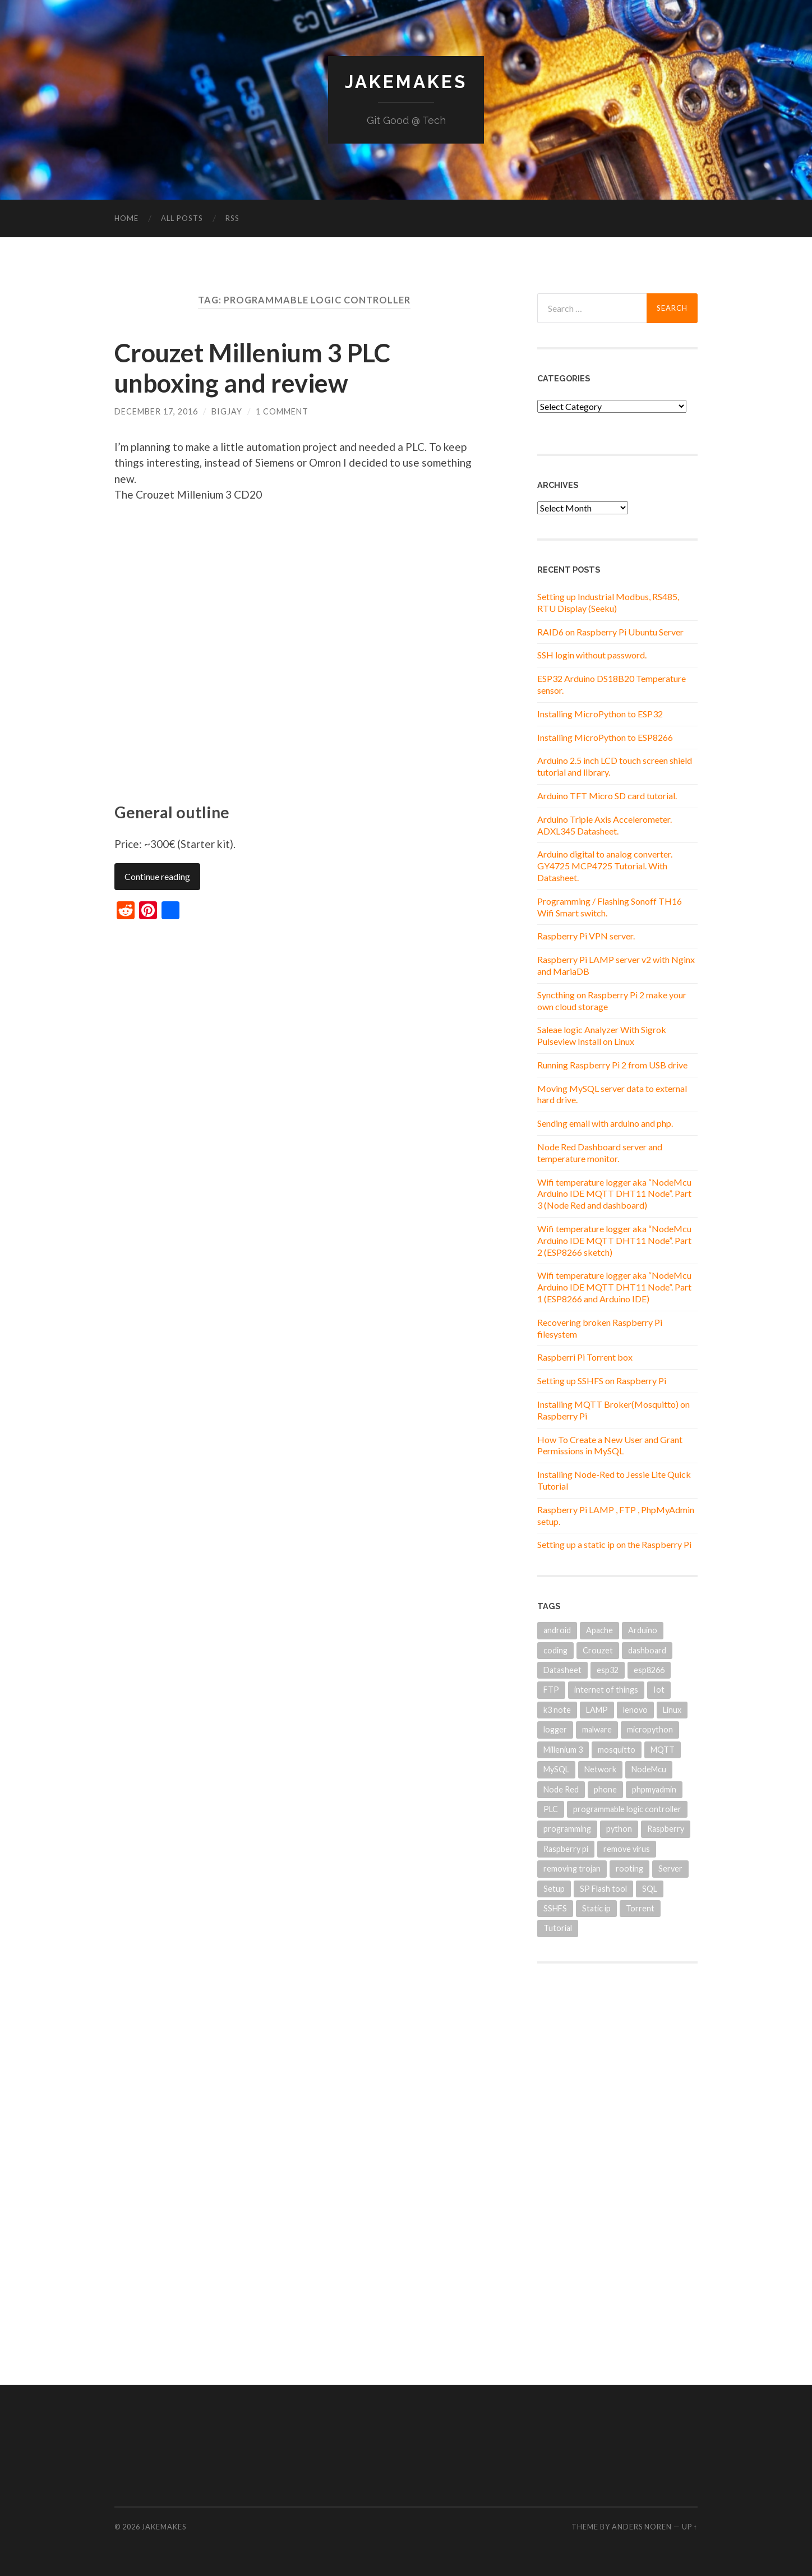  I want to click on Linux [Linux (6 items)], so click(672, 1710).